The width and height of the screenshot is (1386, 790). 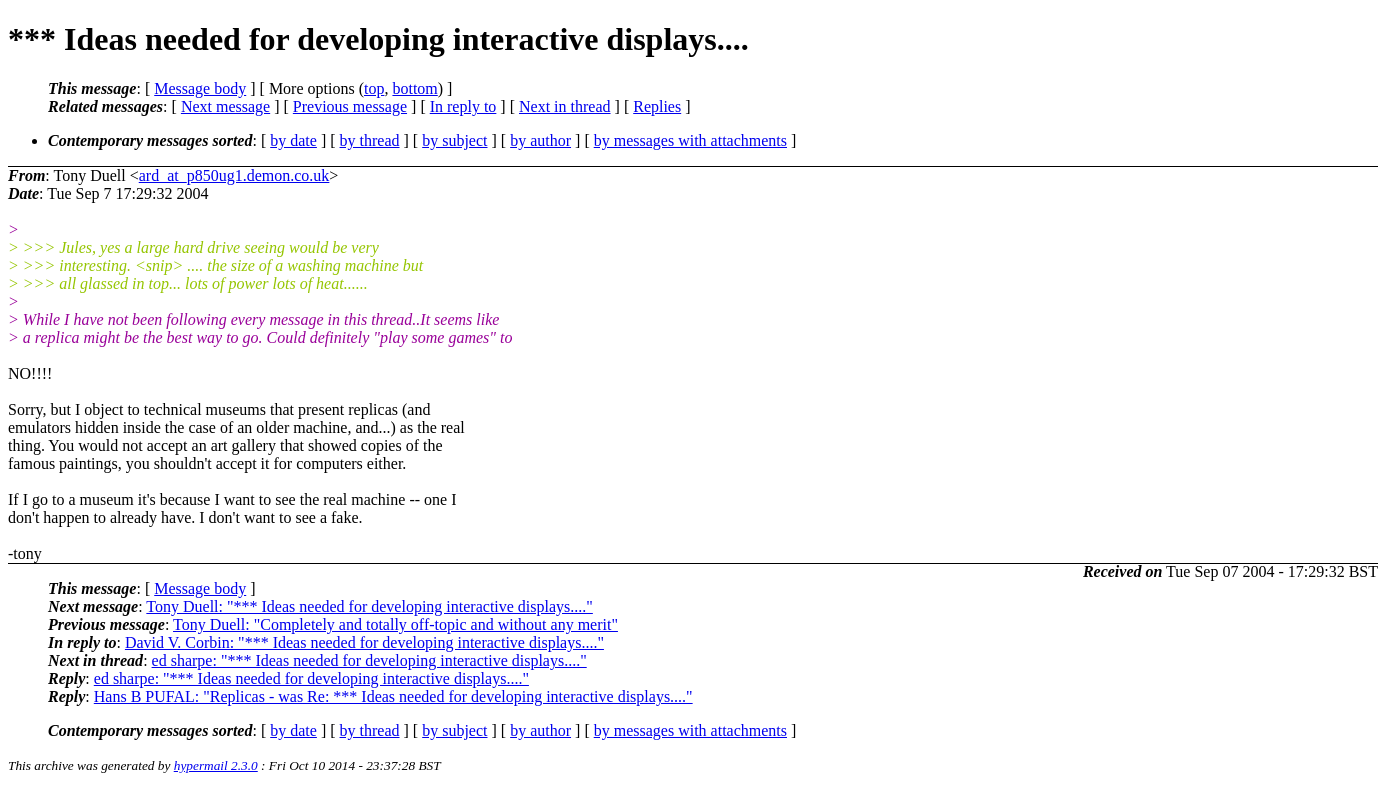 What do you see at coordinates (370, 140) in the screenshot?
I see `by thread` at bounding box center [370, 140].